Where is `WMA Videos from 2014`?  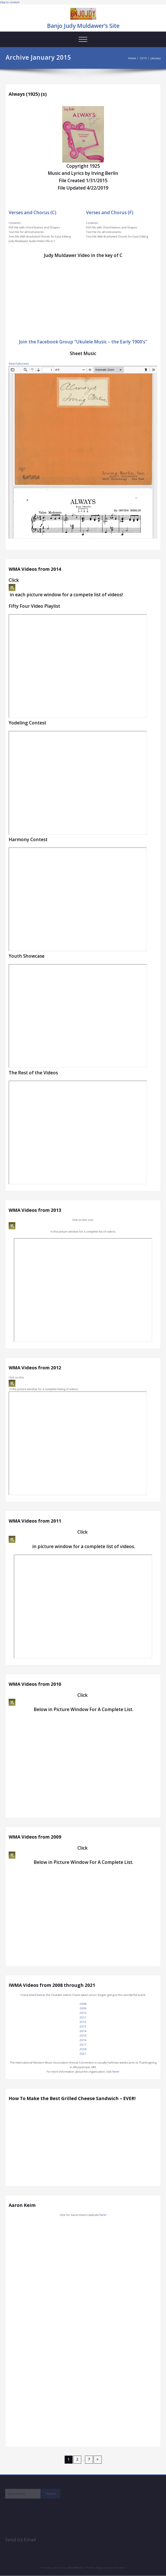
WMA Videos from 2014 is located at coordinates (35, 569).